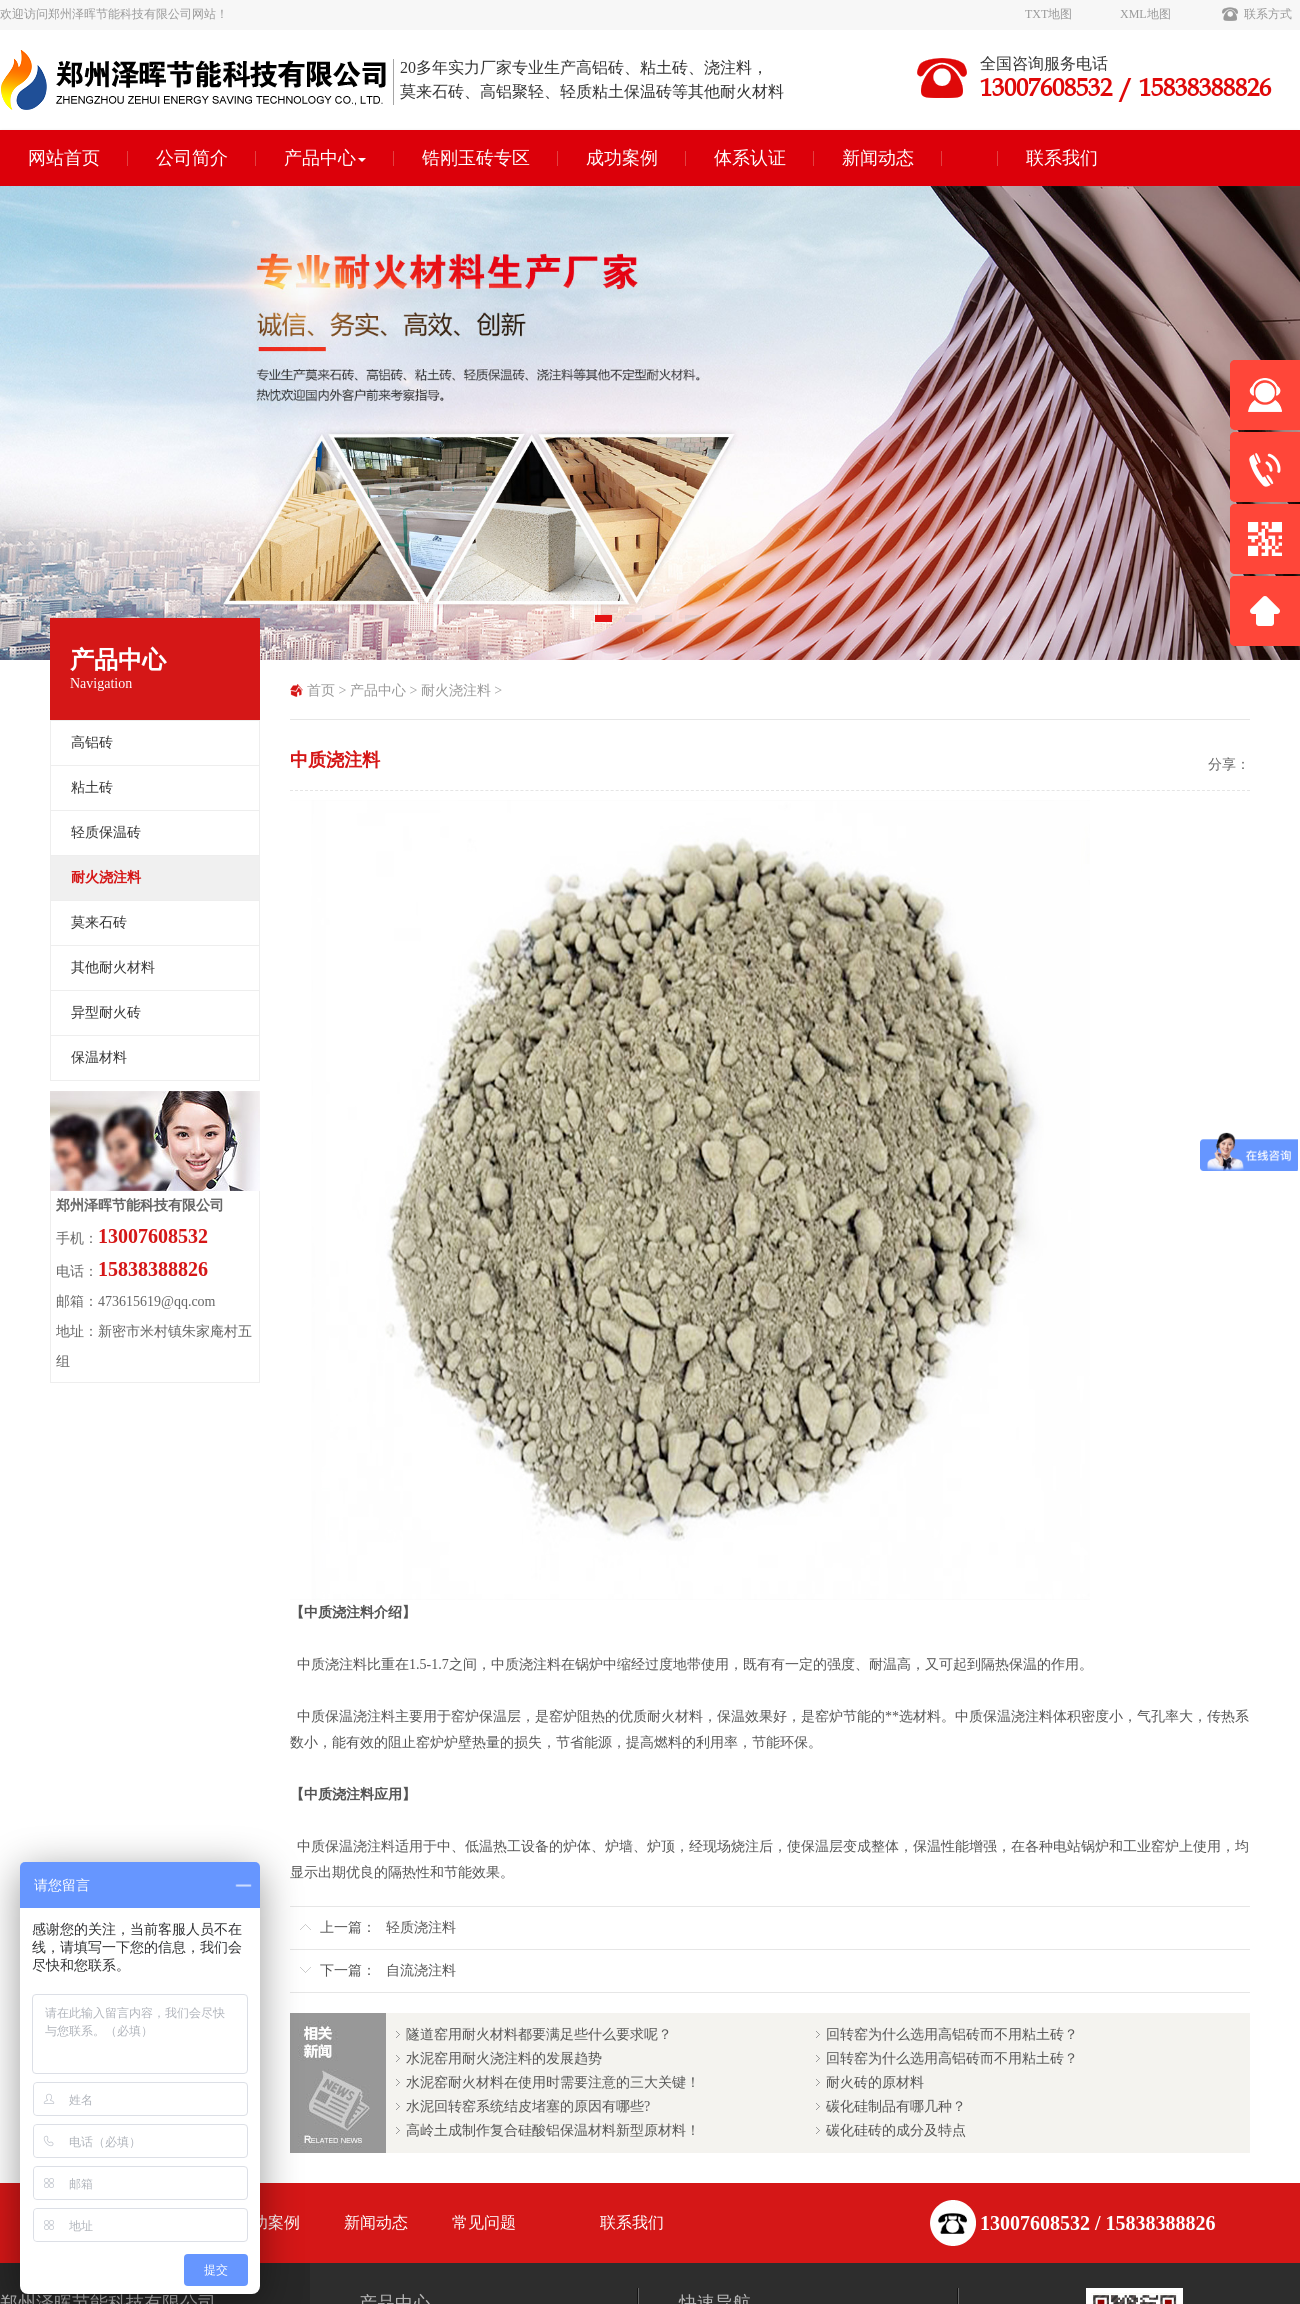  What do you see at coordinates (635, 625) in the screenshot?
I see `2 [tab]` at bounding box center [635, 625].